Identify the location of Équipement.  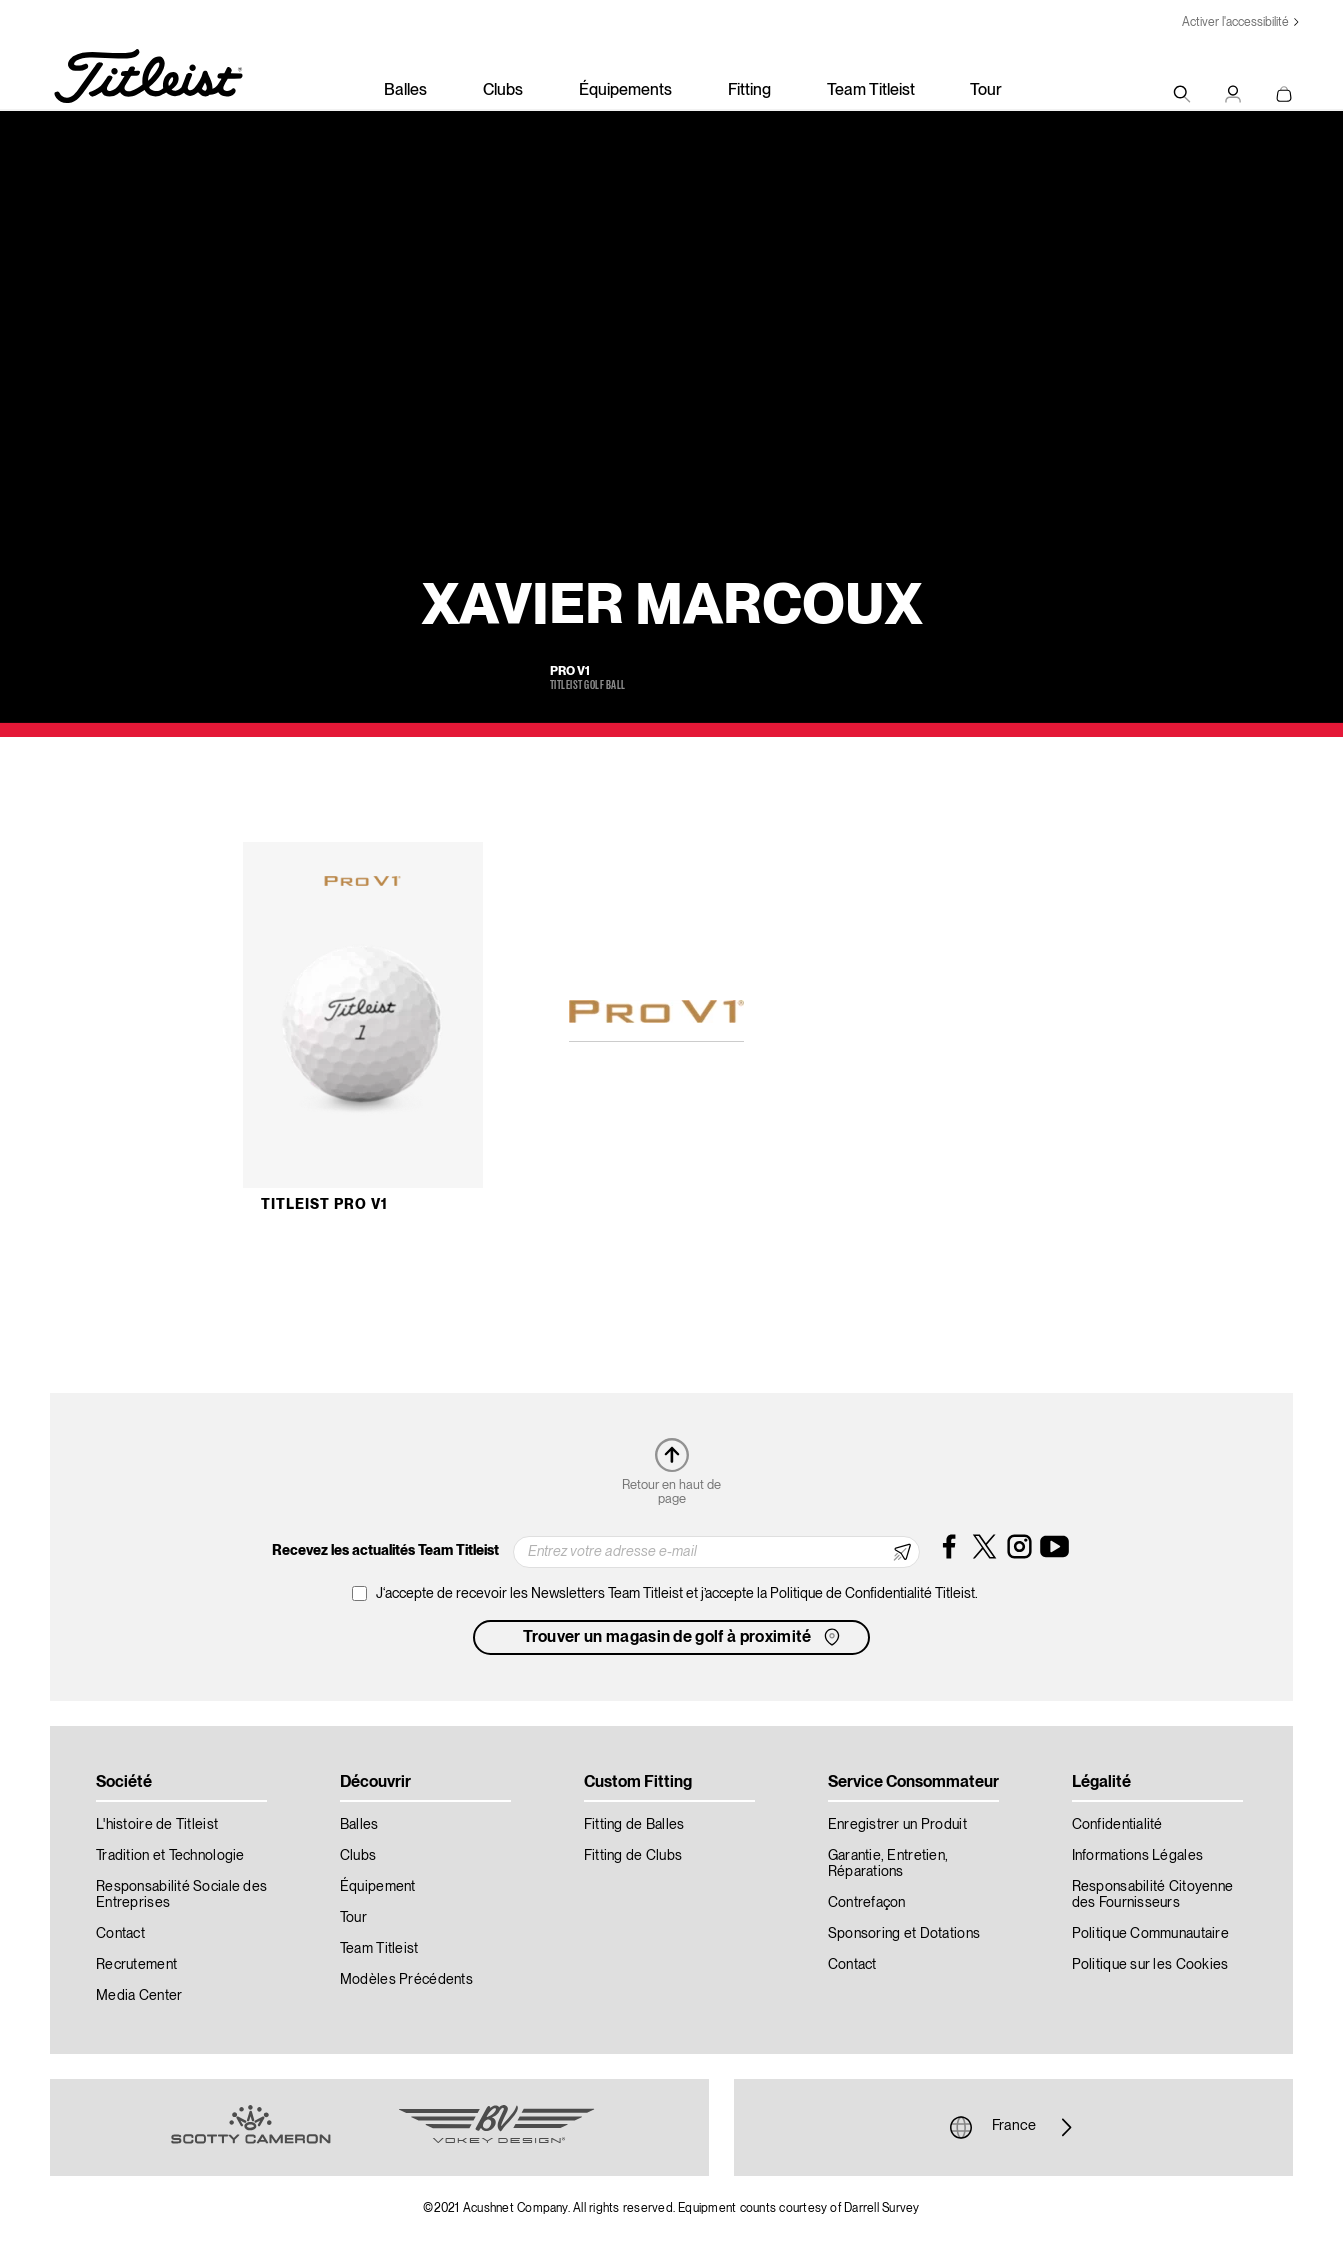
(378, 1887).